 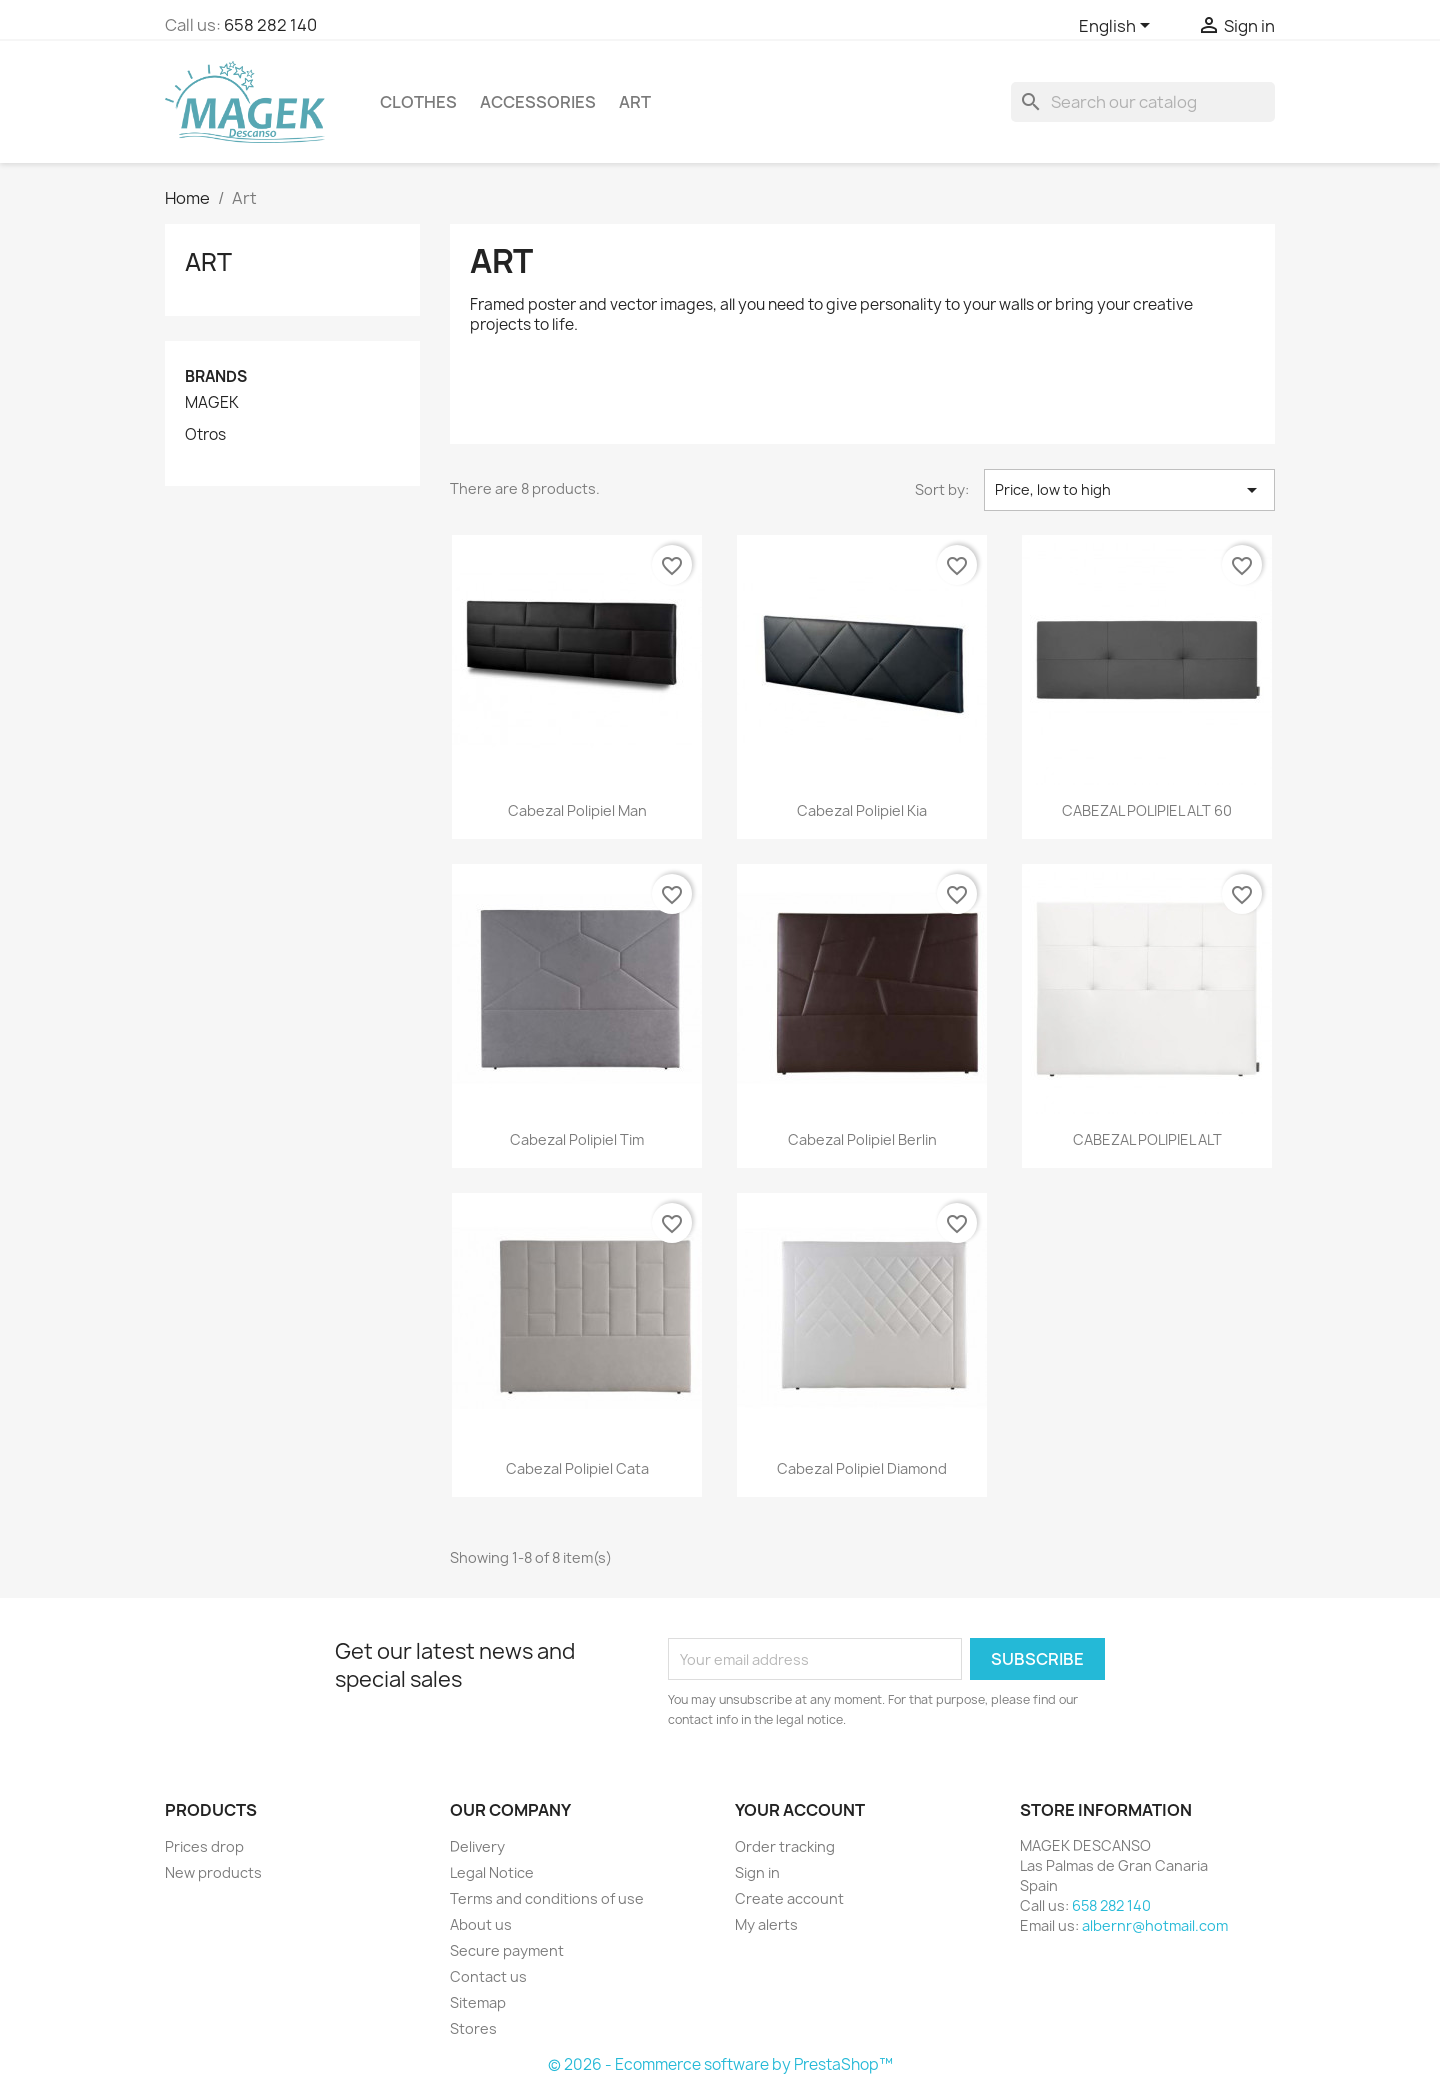 What do you see at coordinates (800, 1810) in the screenshot?
I see `Your account` at bounding box center [800, 1810].